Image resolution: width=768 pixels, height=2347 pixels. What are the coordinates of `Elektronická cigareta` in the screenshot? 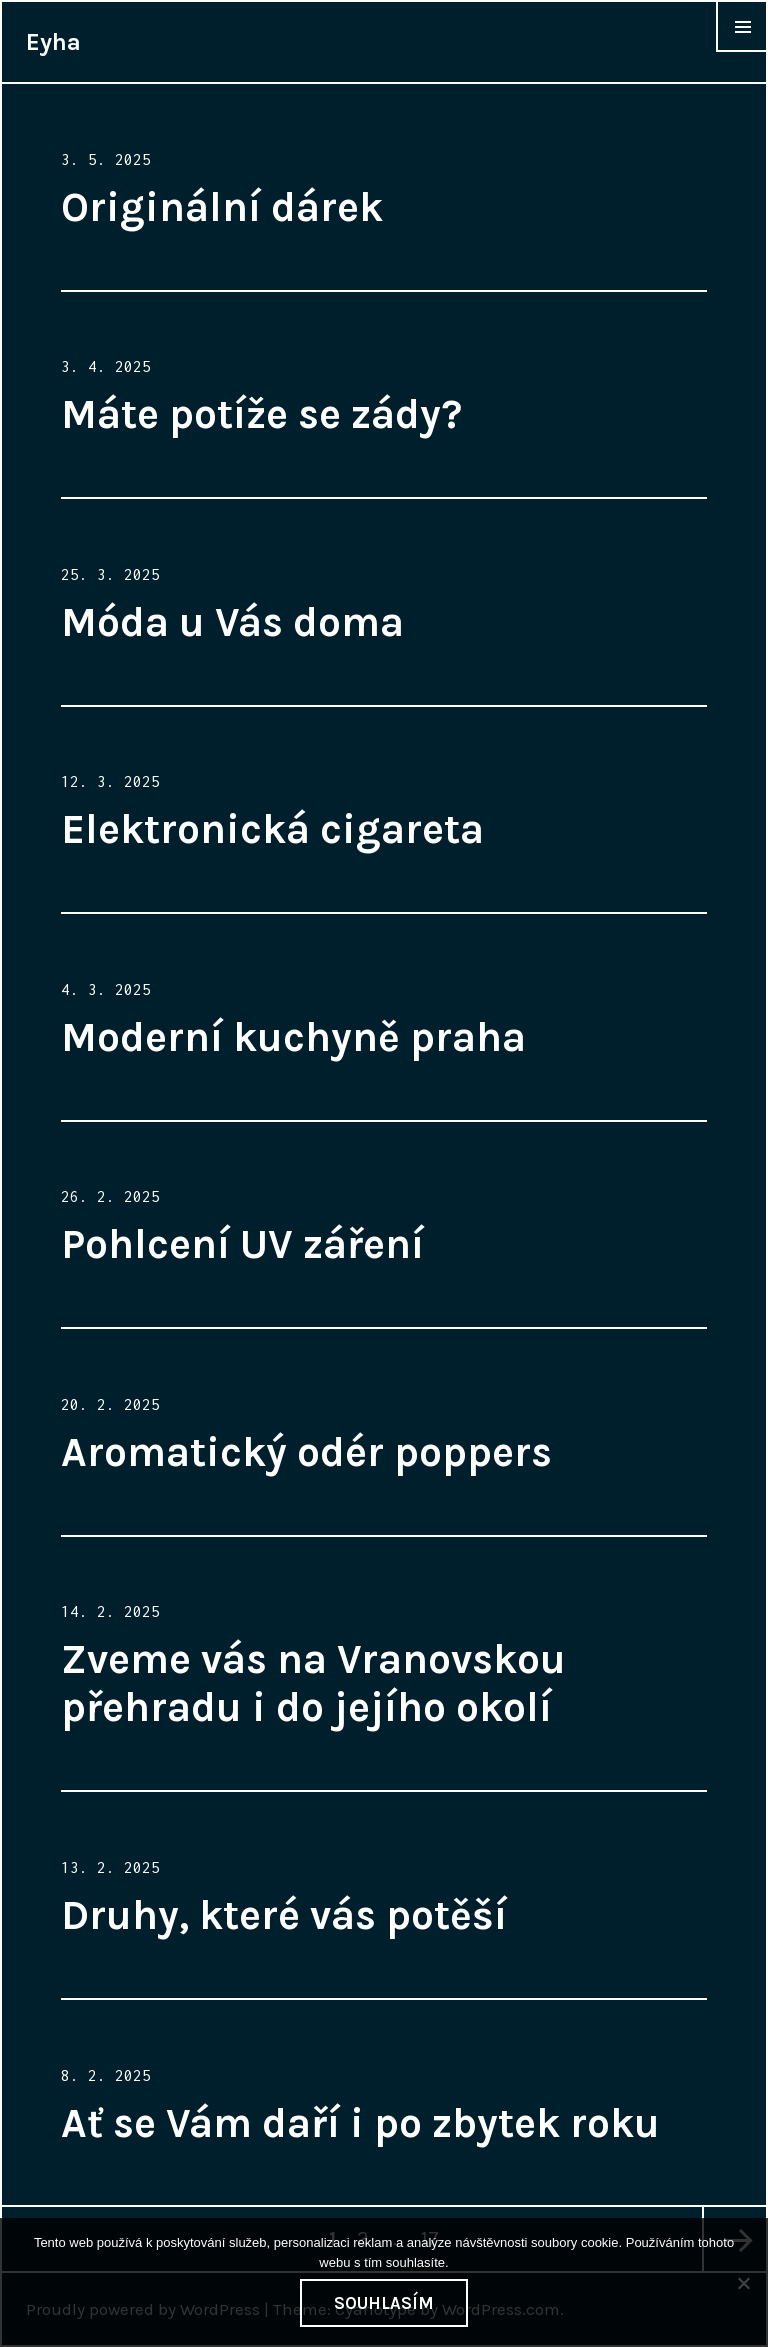 It's located at (272, 829).